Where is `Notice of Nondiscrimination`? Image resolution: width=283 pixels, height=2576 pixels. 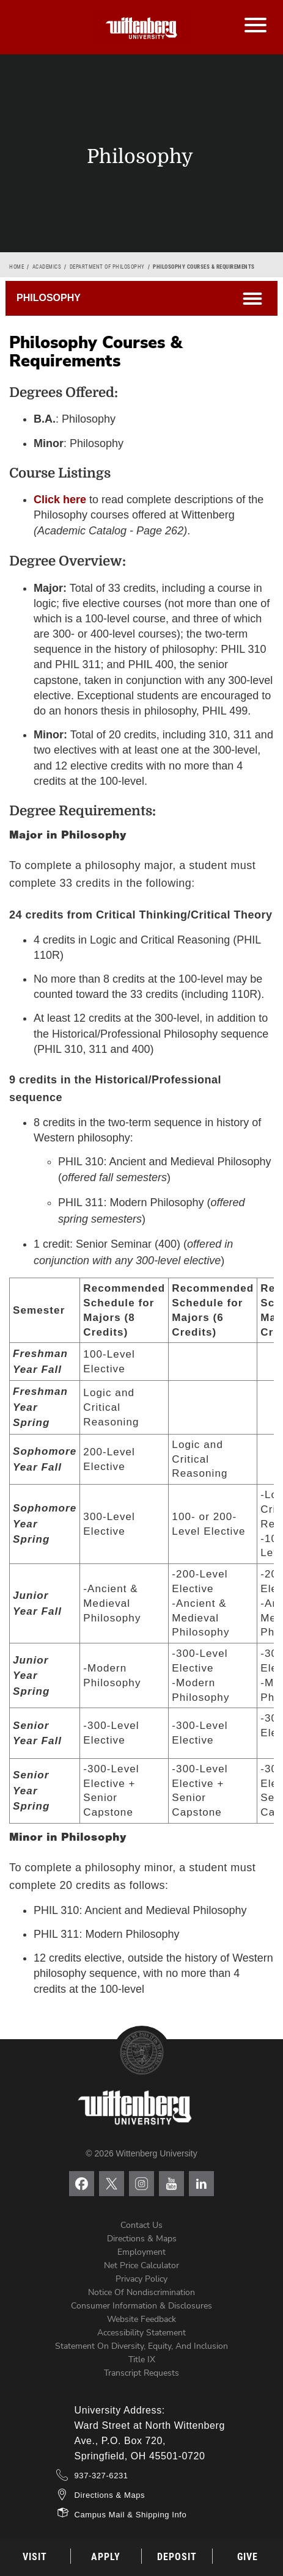 Notice of Nondiscrimination is located at coordinates (141, 2292).